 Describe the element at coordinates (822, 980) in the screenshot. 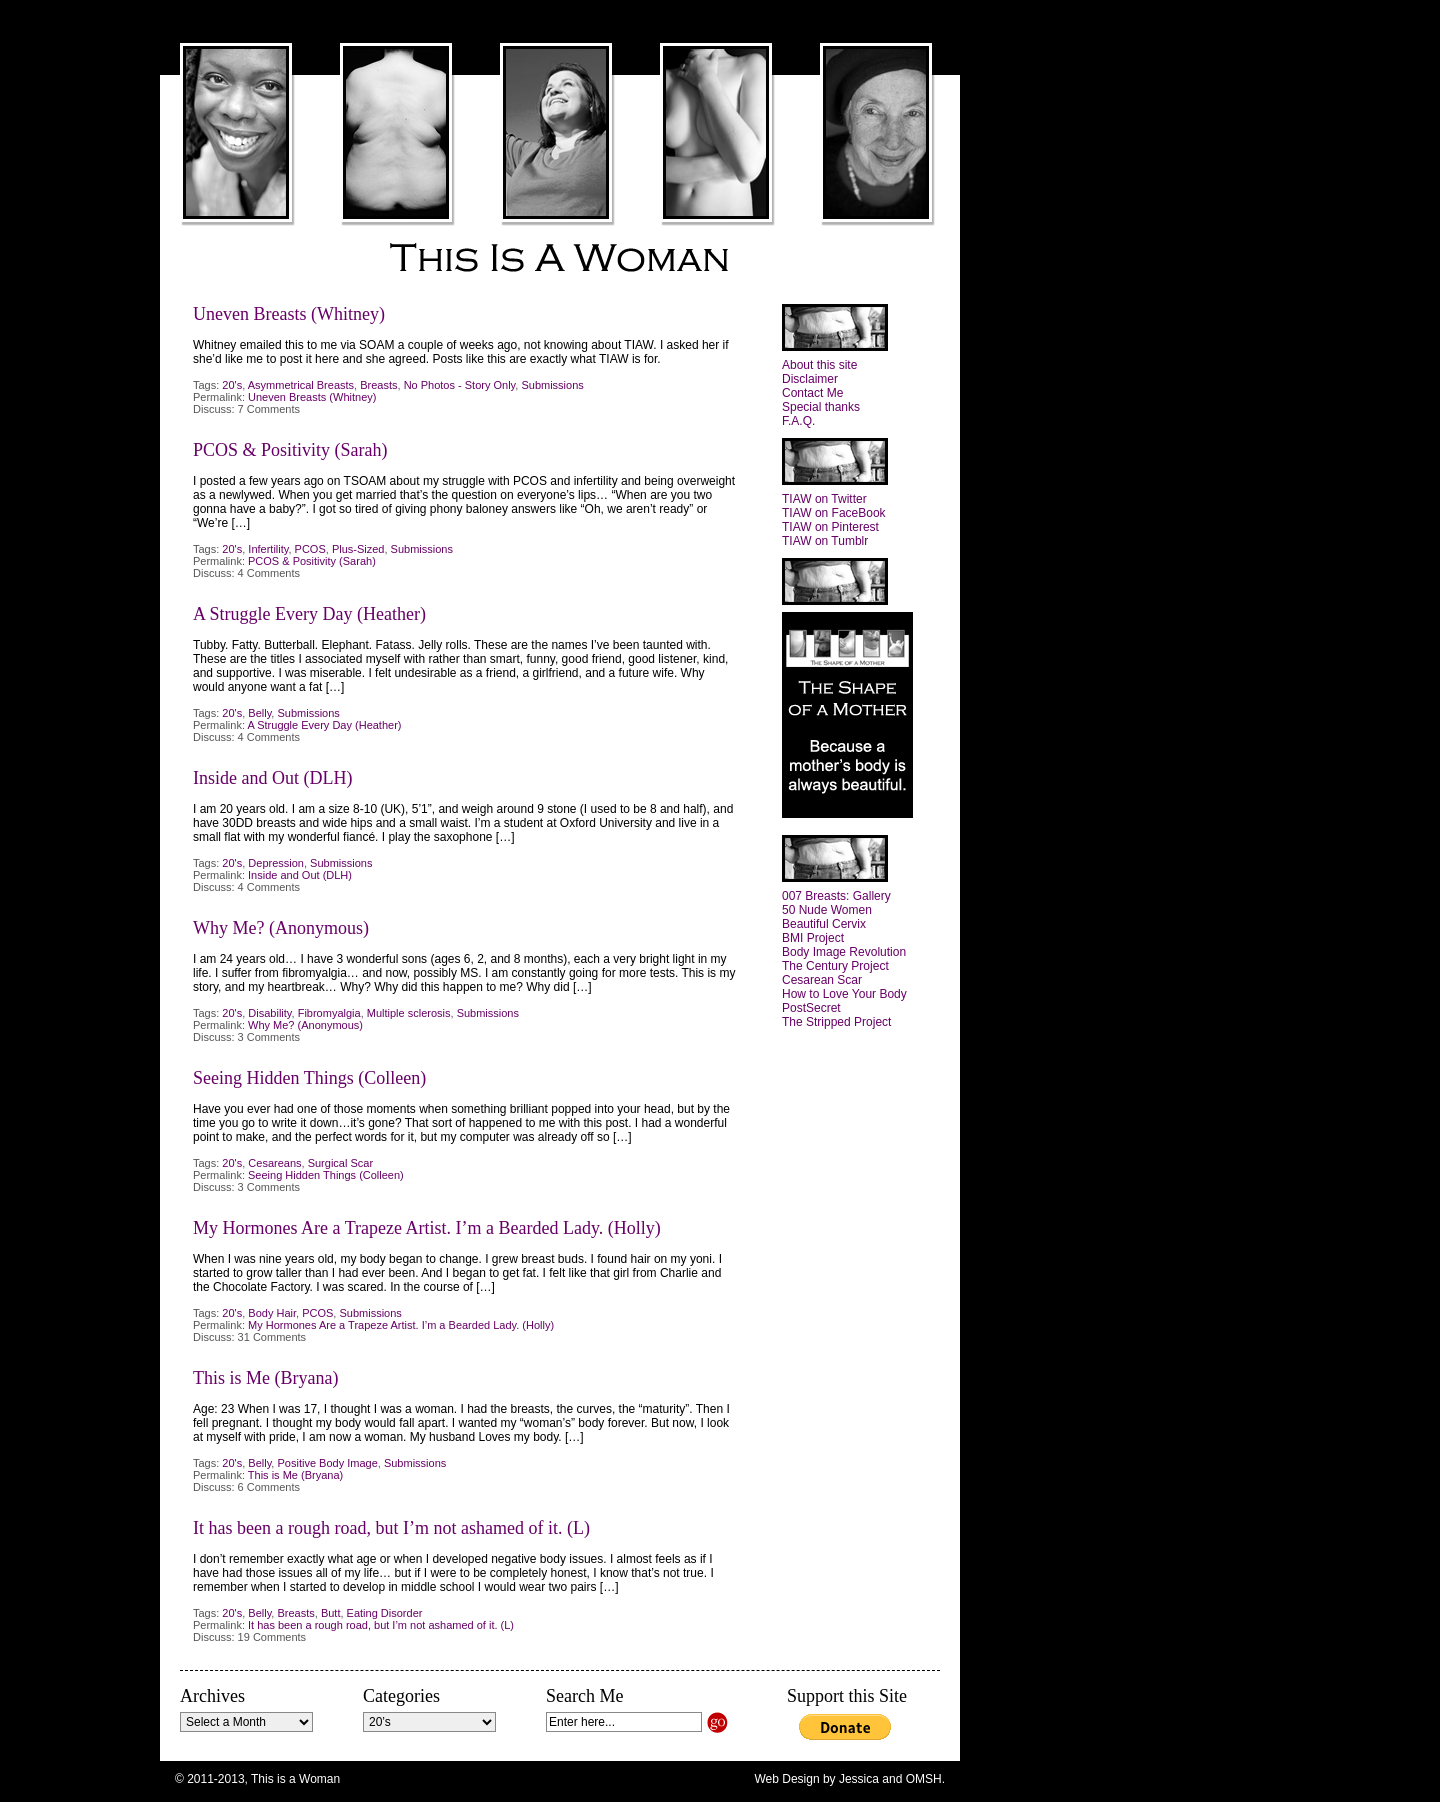

I see `Cesarean Scar` at that location.